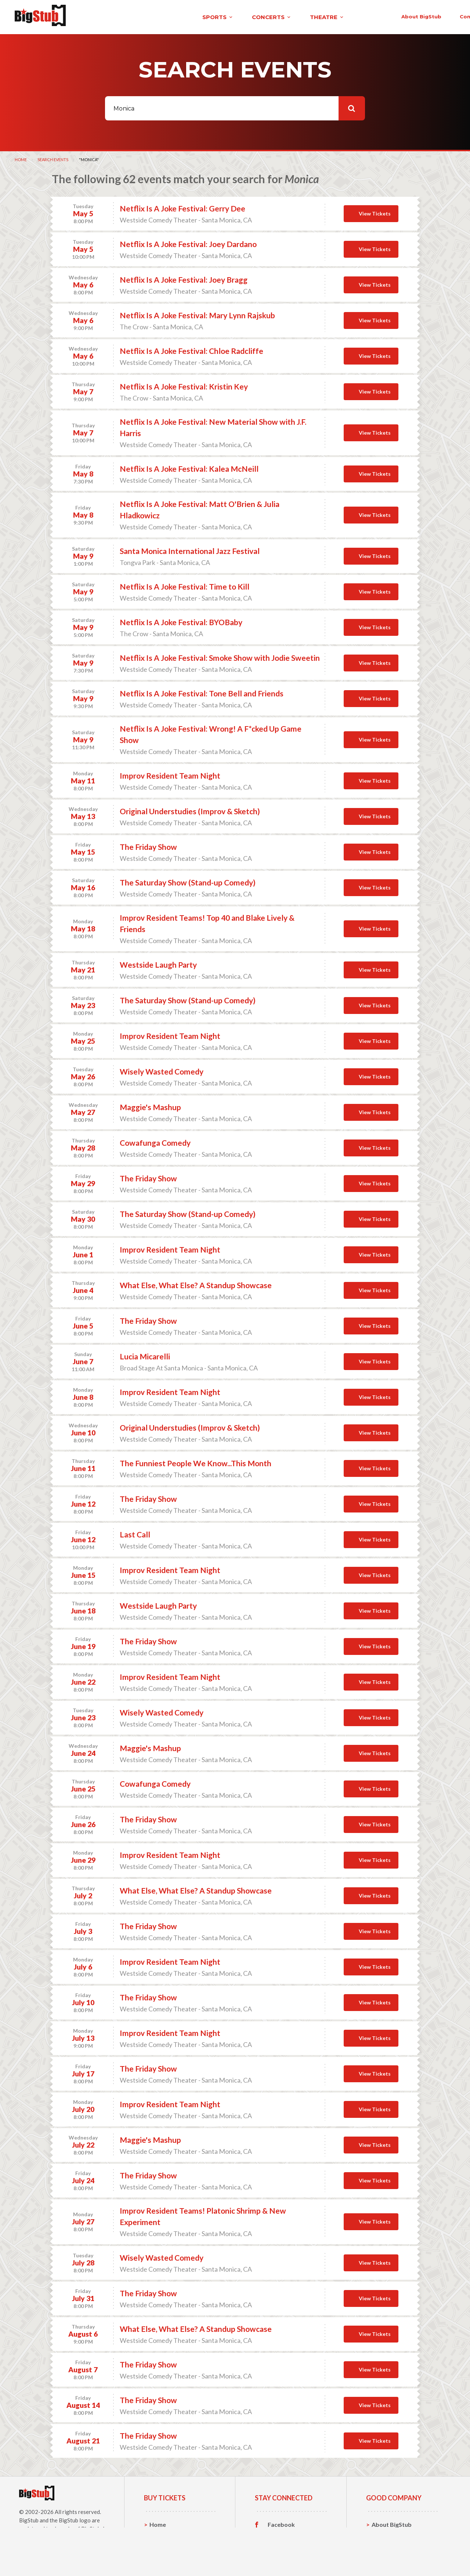  I want to click on Improv Resident Team Night, so click(170, 773).